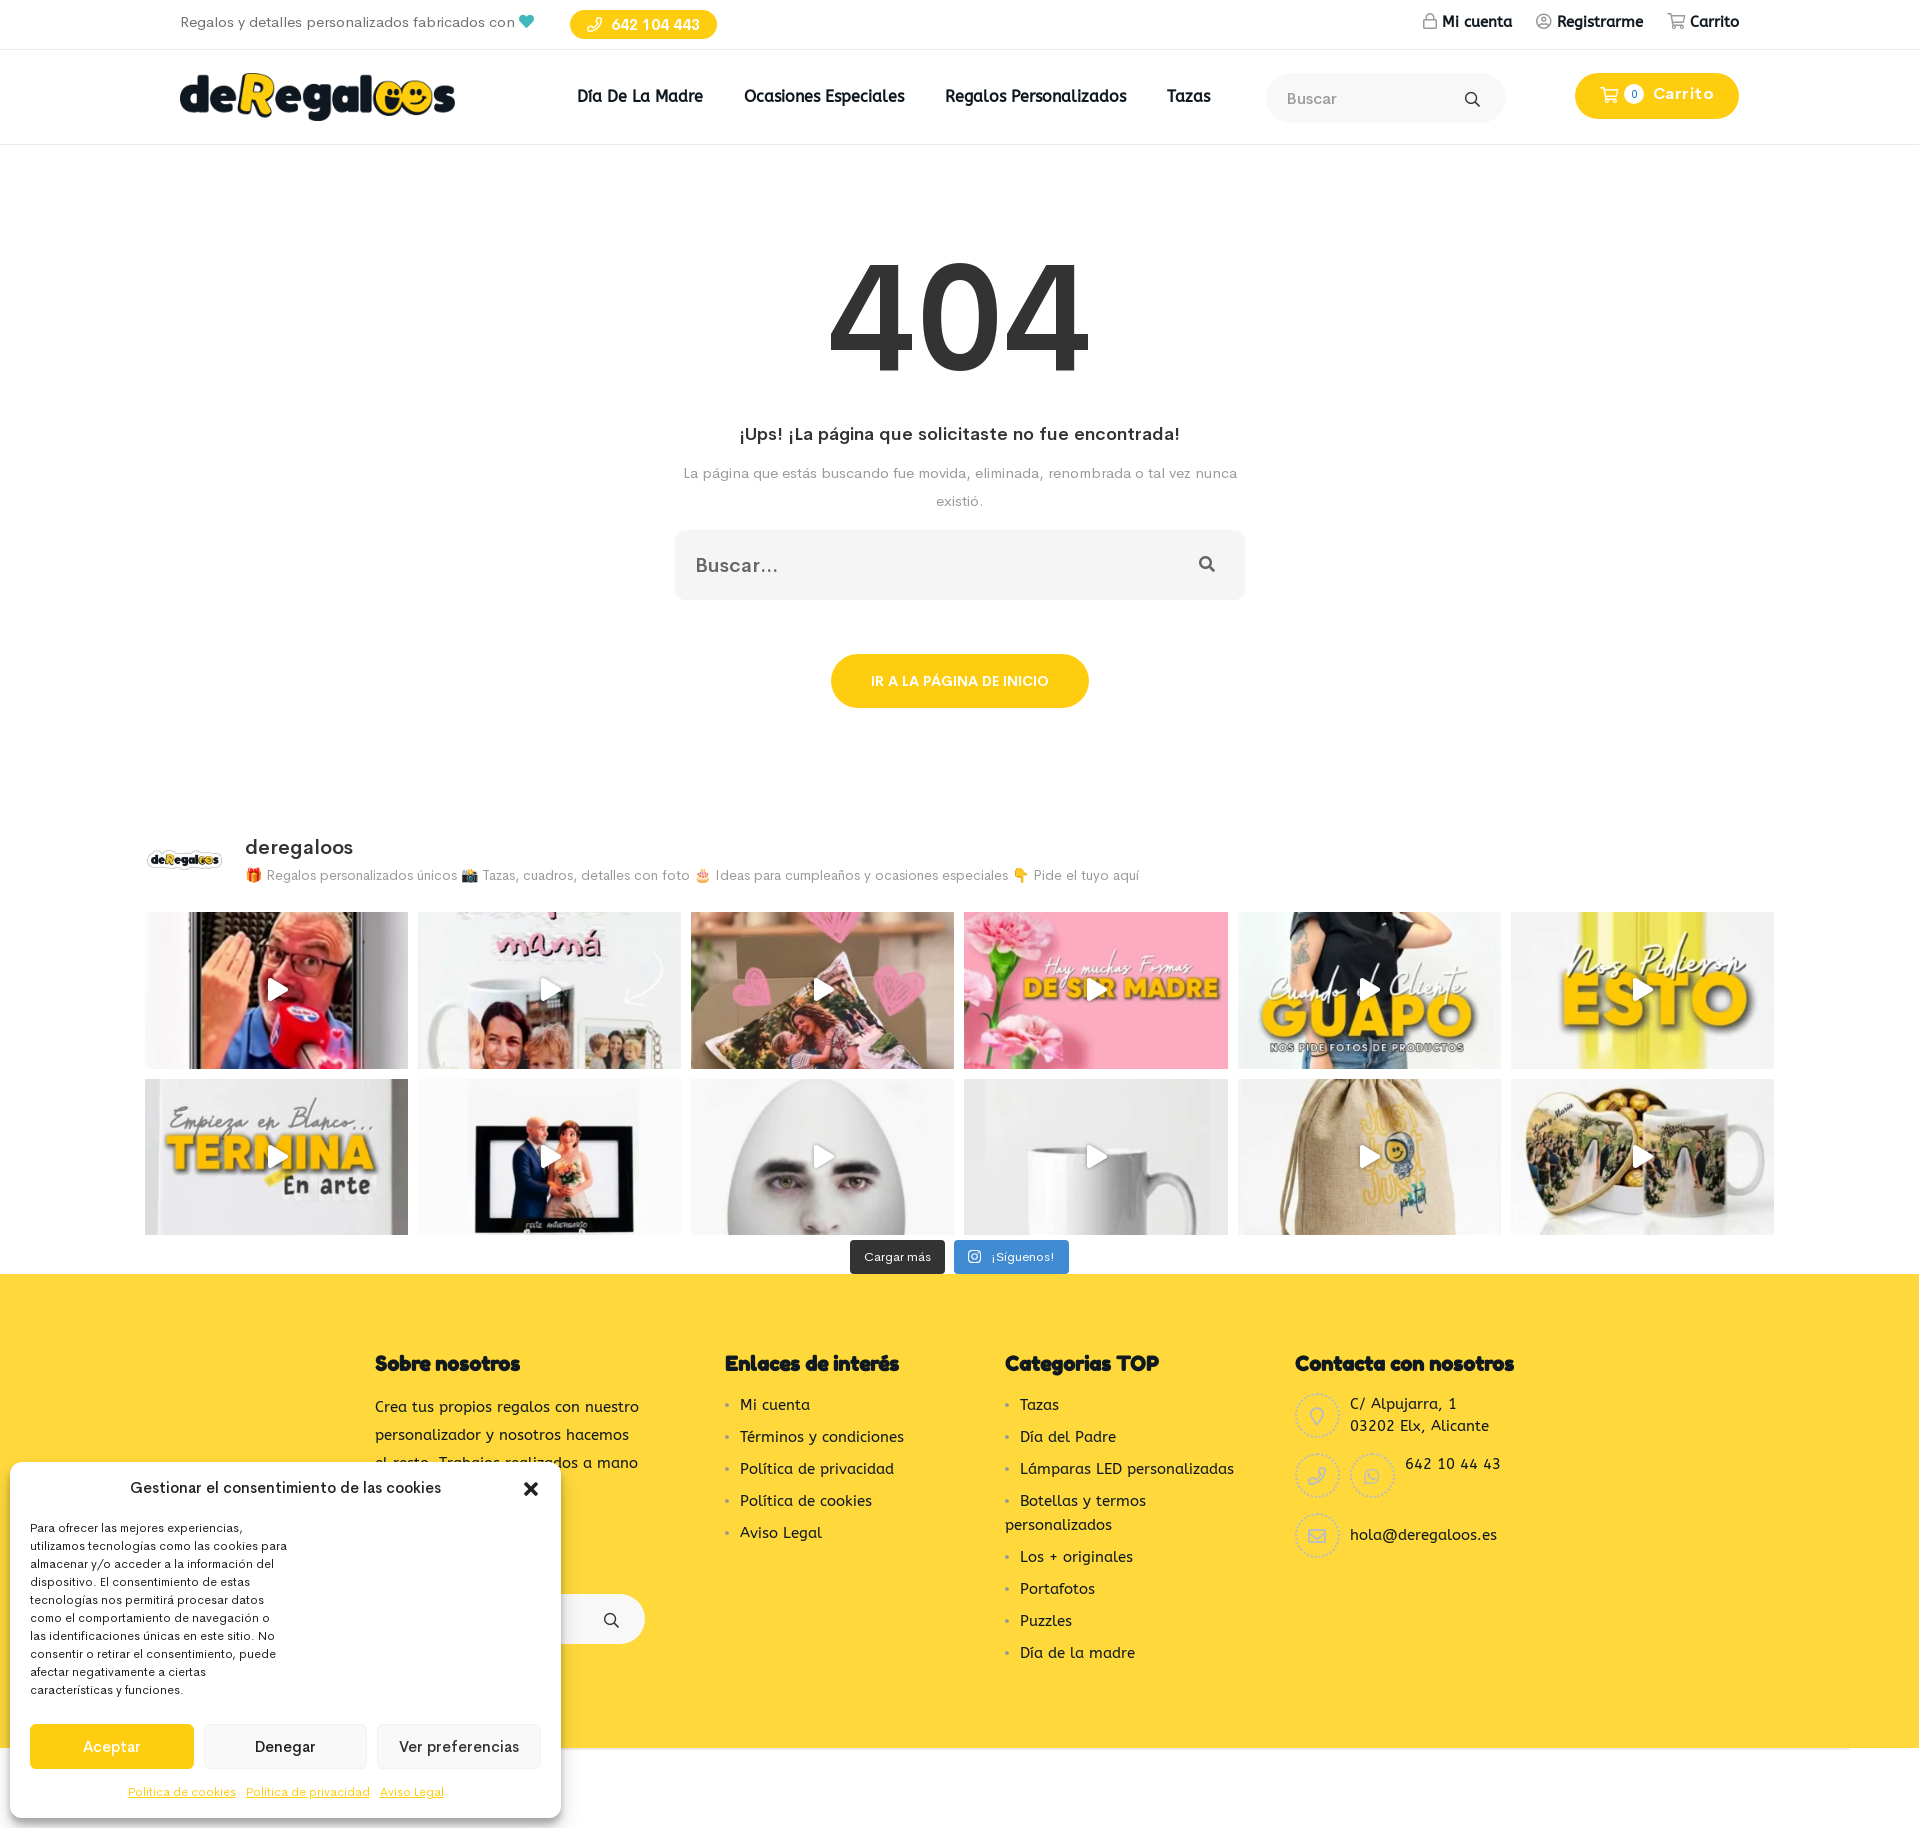 This screenshot has width=1919, height=1828. Describe the element at coordinates (412, 1792) in the screenshot. I see `Aviso Legal` at that location.